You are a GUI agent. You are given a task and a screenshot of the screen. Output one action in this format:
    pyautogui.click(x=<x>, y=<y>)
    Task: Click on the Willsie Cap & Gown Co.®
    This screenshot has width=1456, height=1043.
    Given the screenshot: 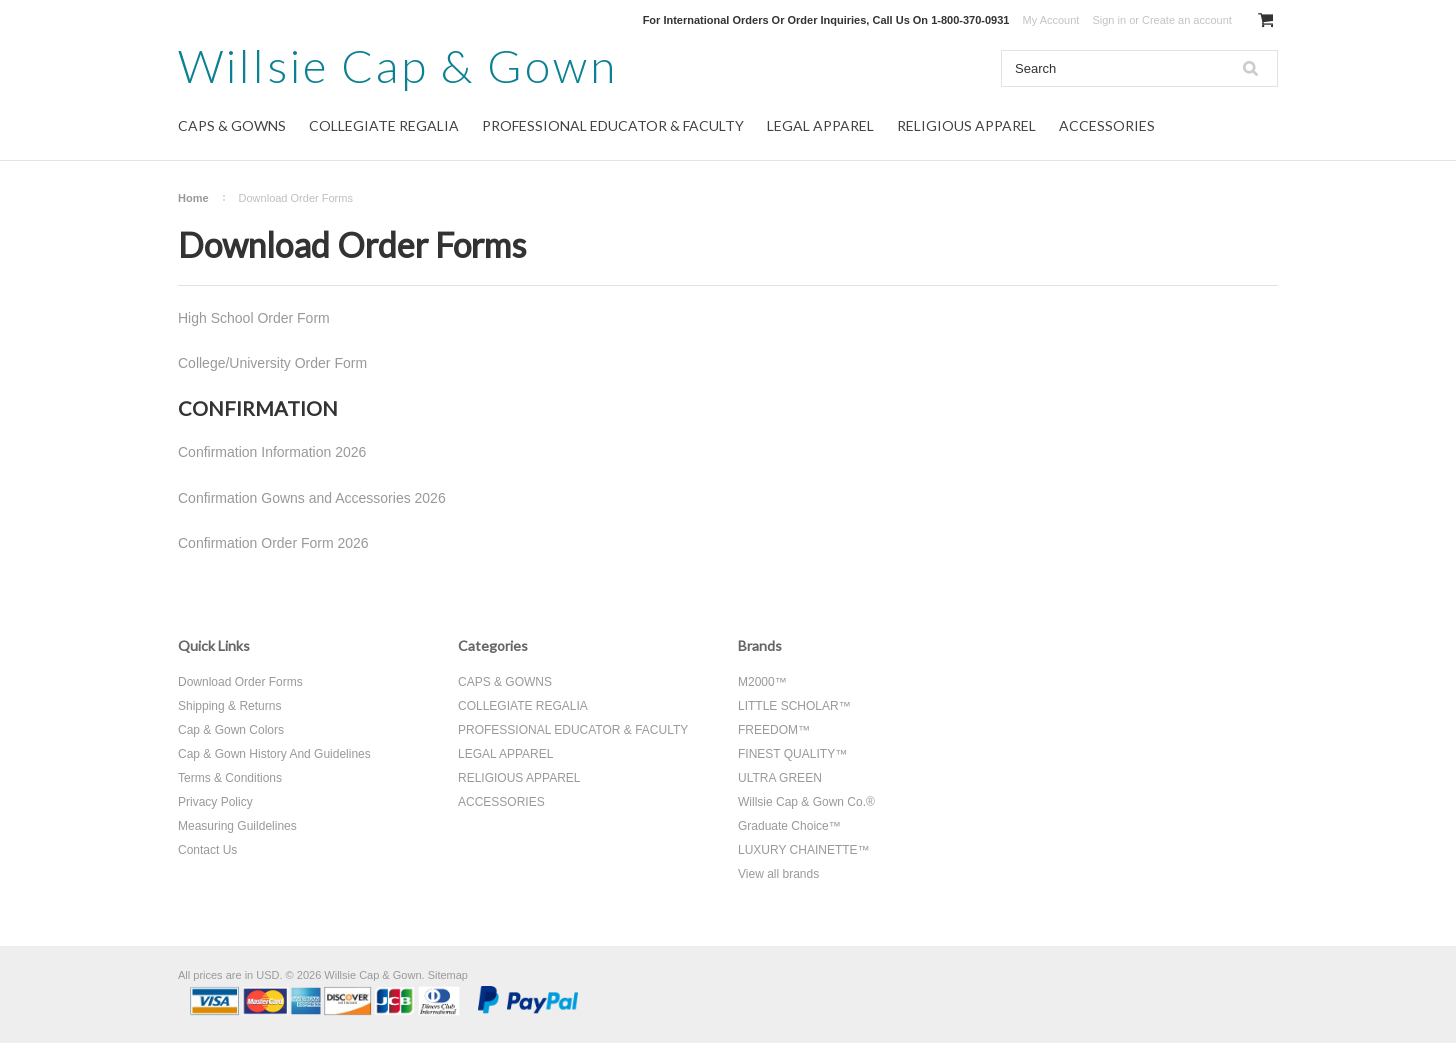 What is the action you would take?
    pyautogui.click(x=806, y=802)
    